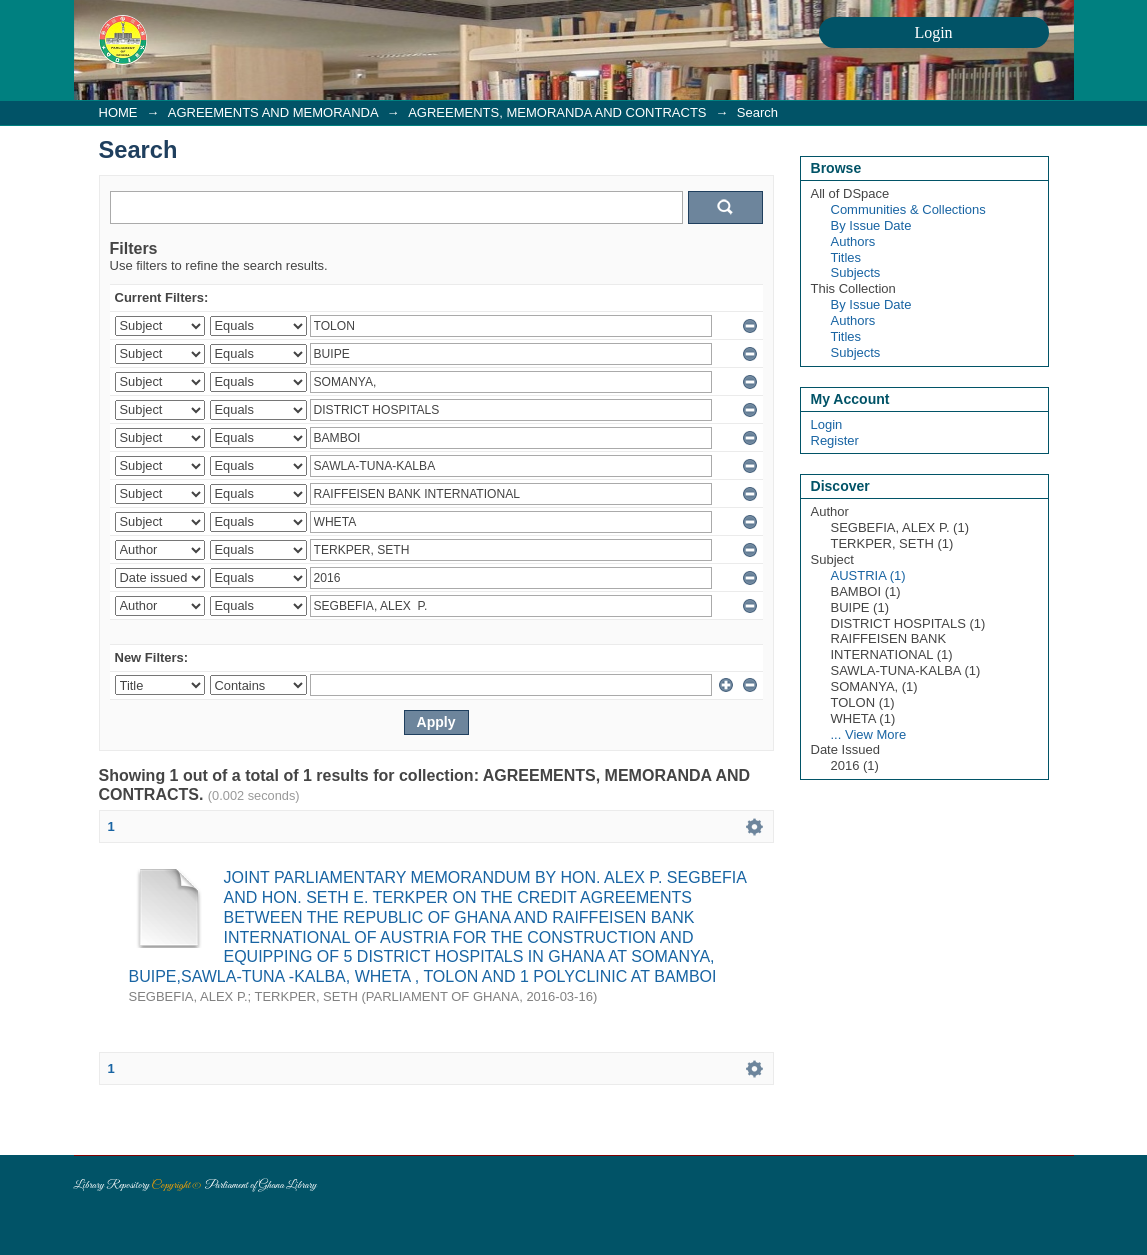 The image size is (1147, 1255). Describe the element at coordinates (273, 112) in the screenshot. I see `AGREEMENTS AND MEMORANDA` at that location.